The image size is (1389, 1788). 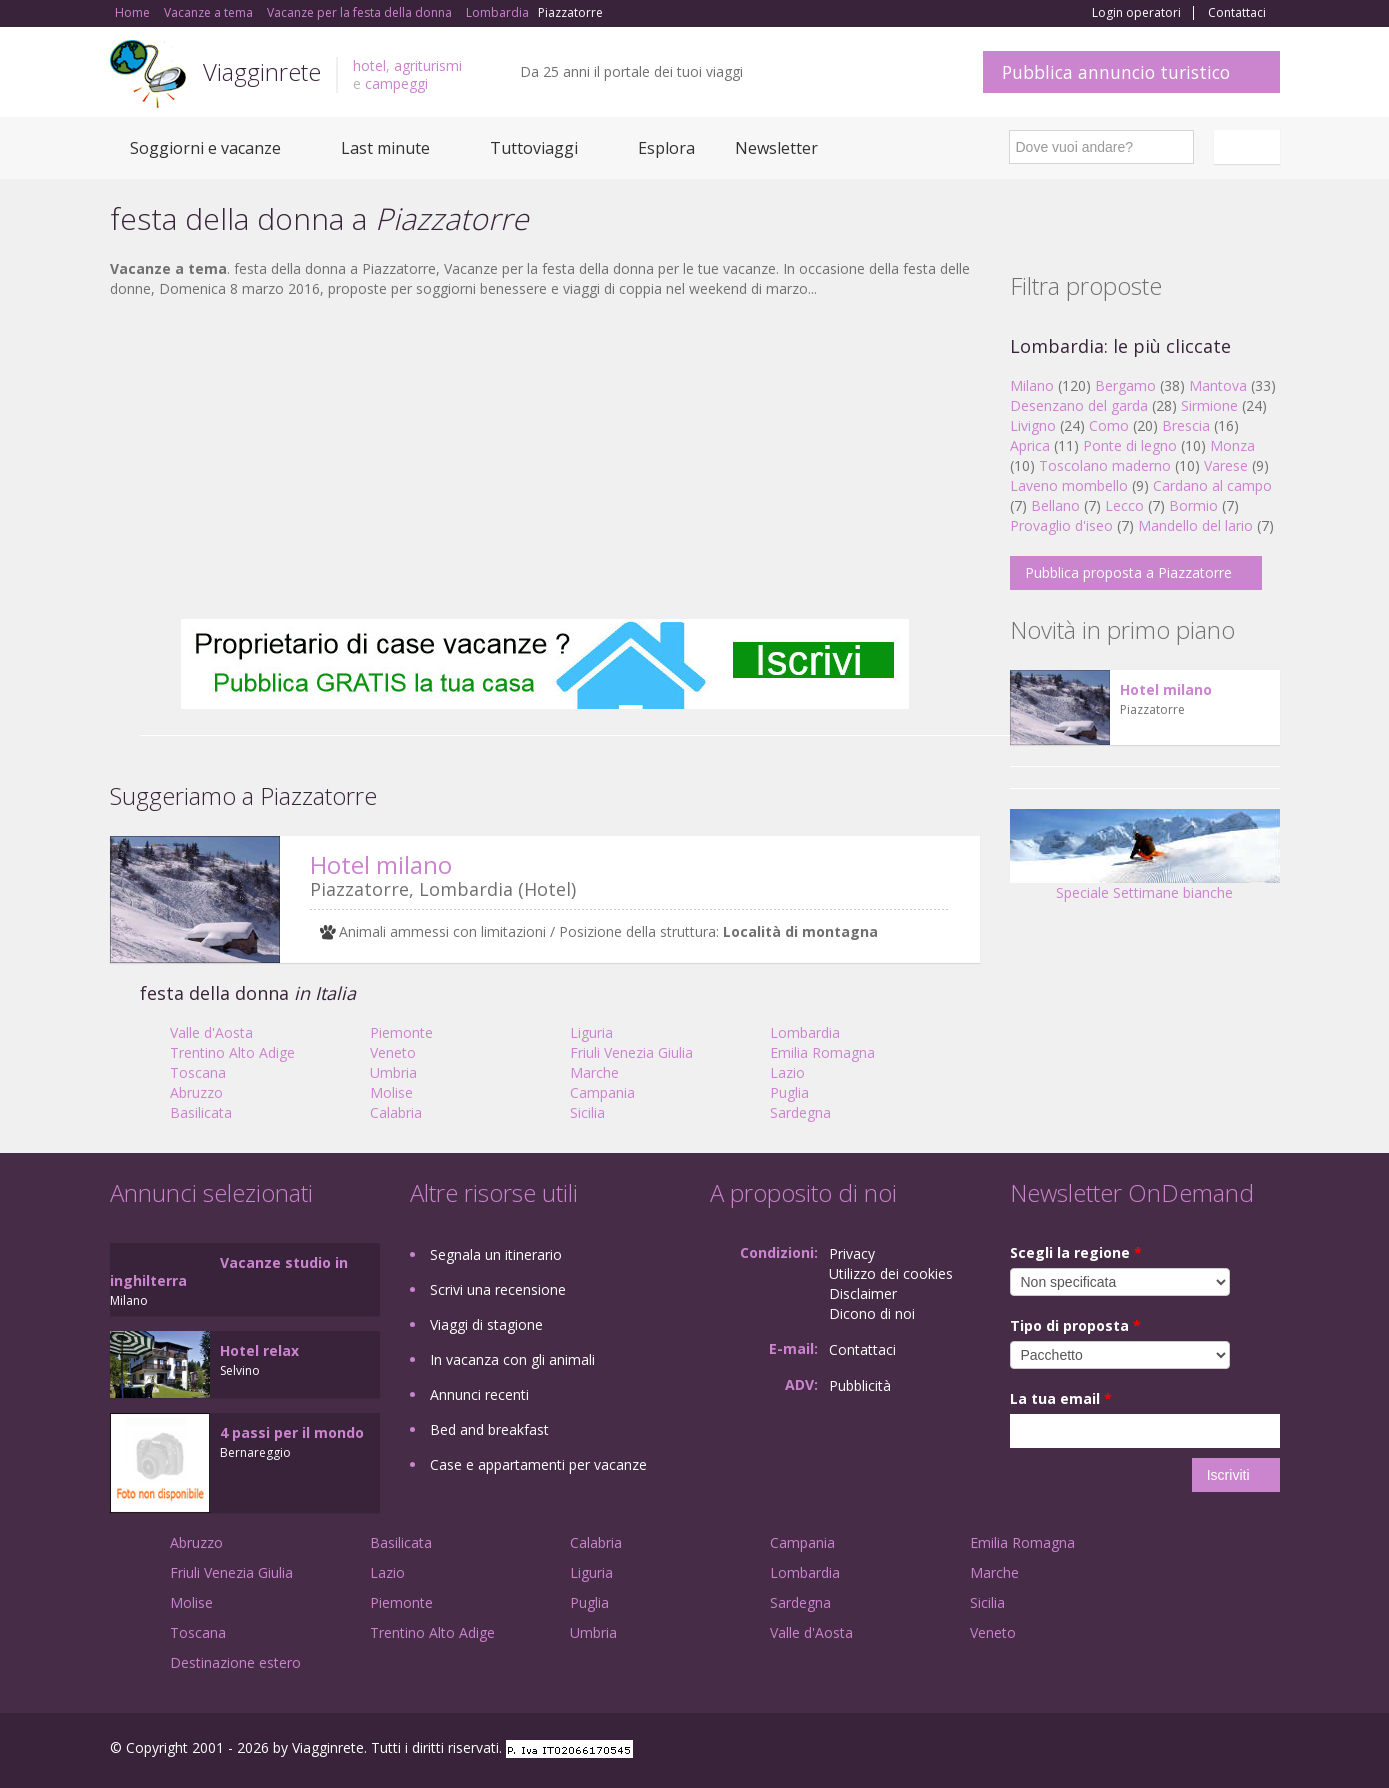 I want to click on Brescia, so click(x=1186, y=425).